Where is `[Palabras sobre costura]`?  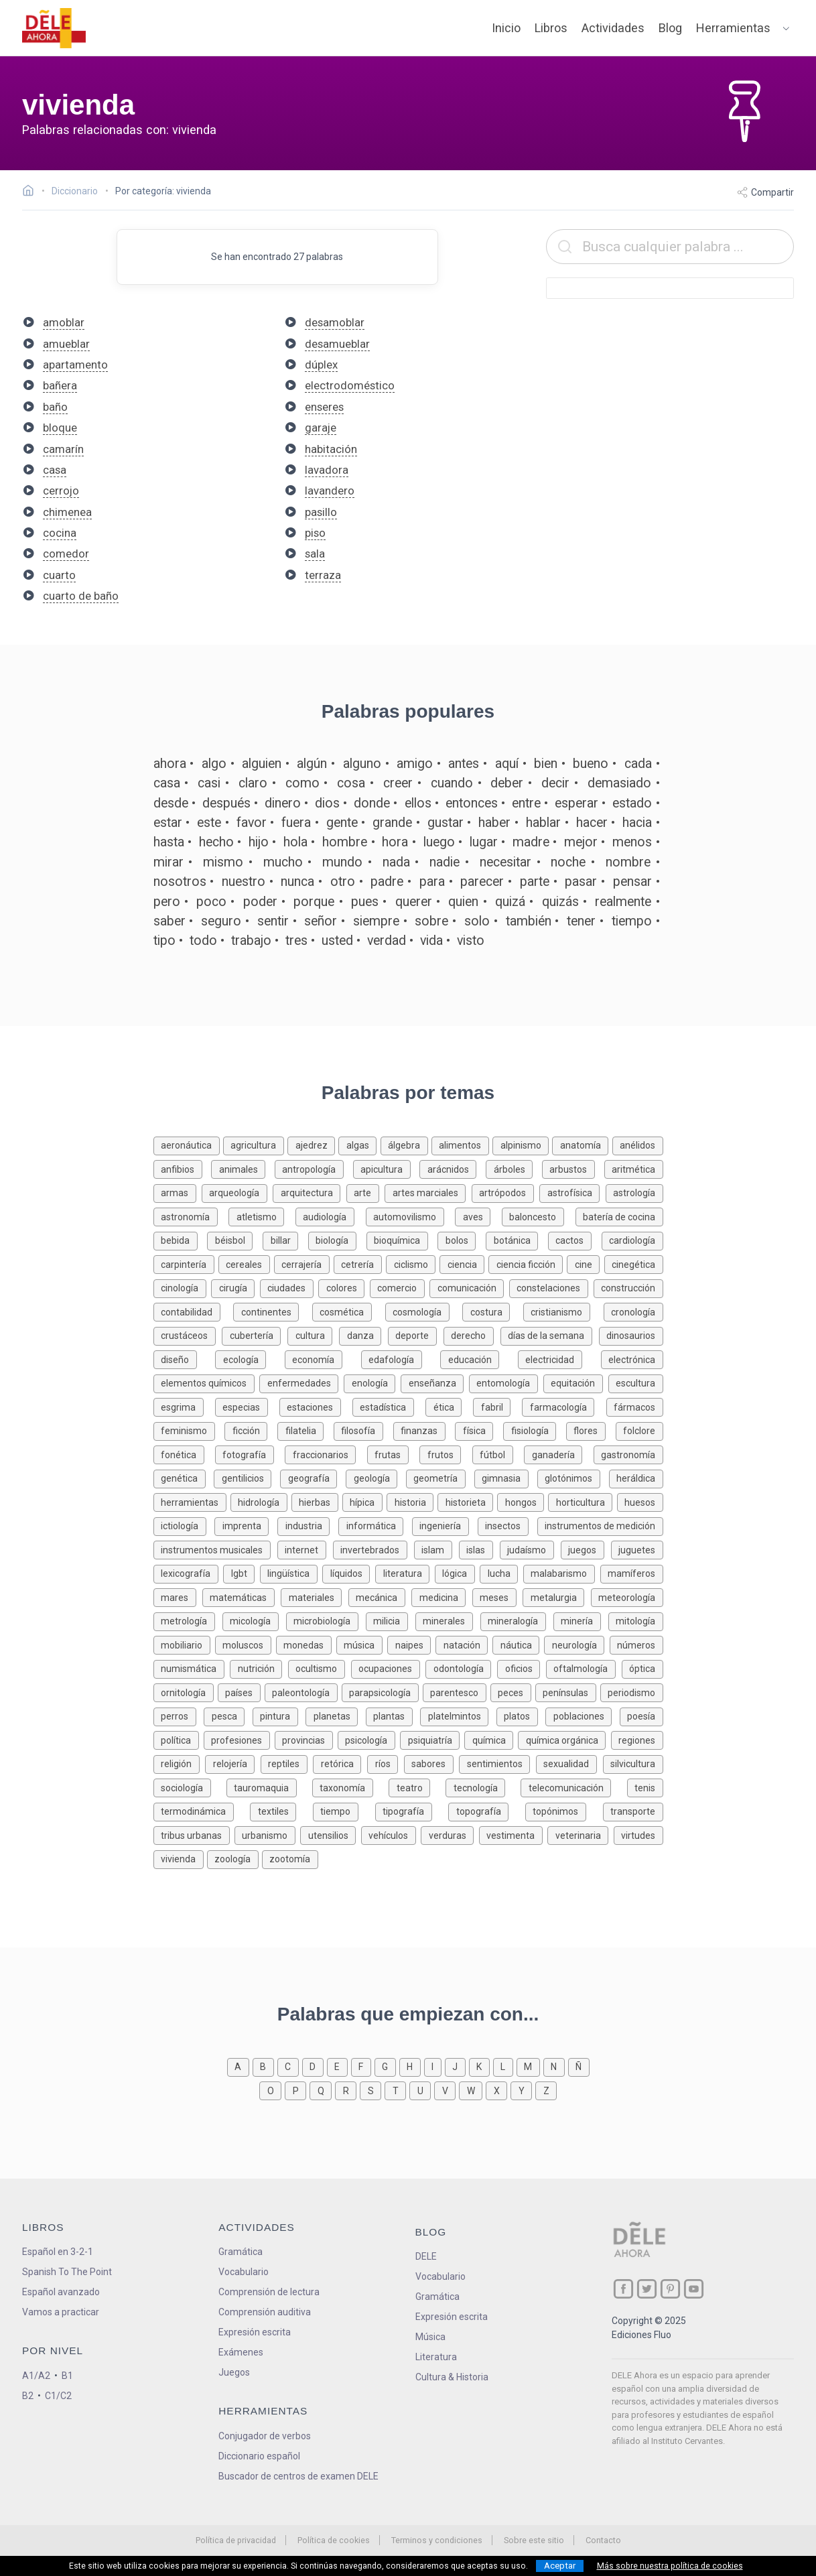
[Palabras sobre costura] is located at coordinates (492, 1311).